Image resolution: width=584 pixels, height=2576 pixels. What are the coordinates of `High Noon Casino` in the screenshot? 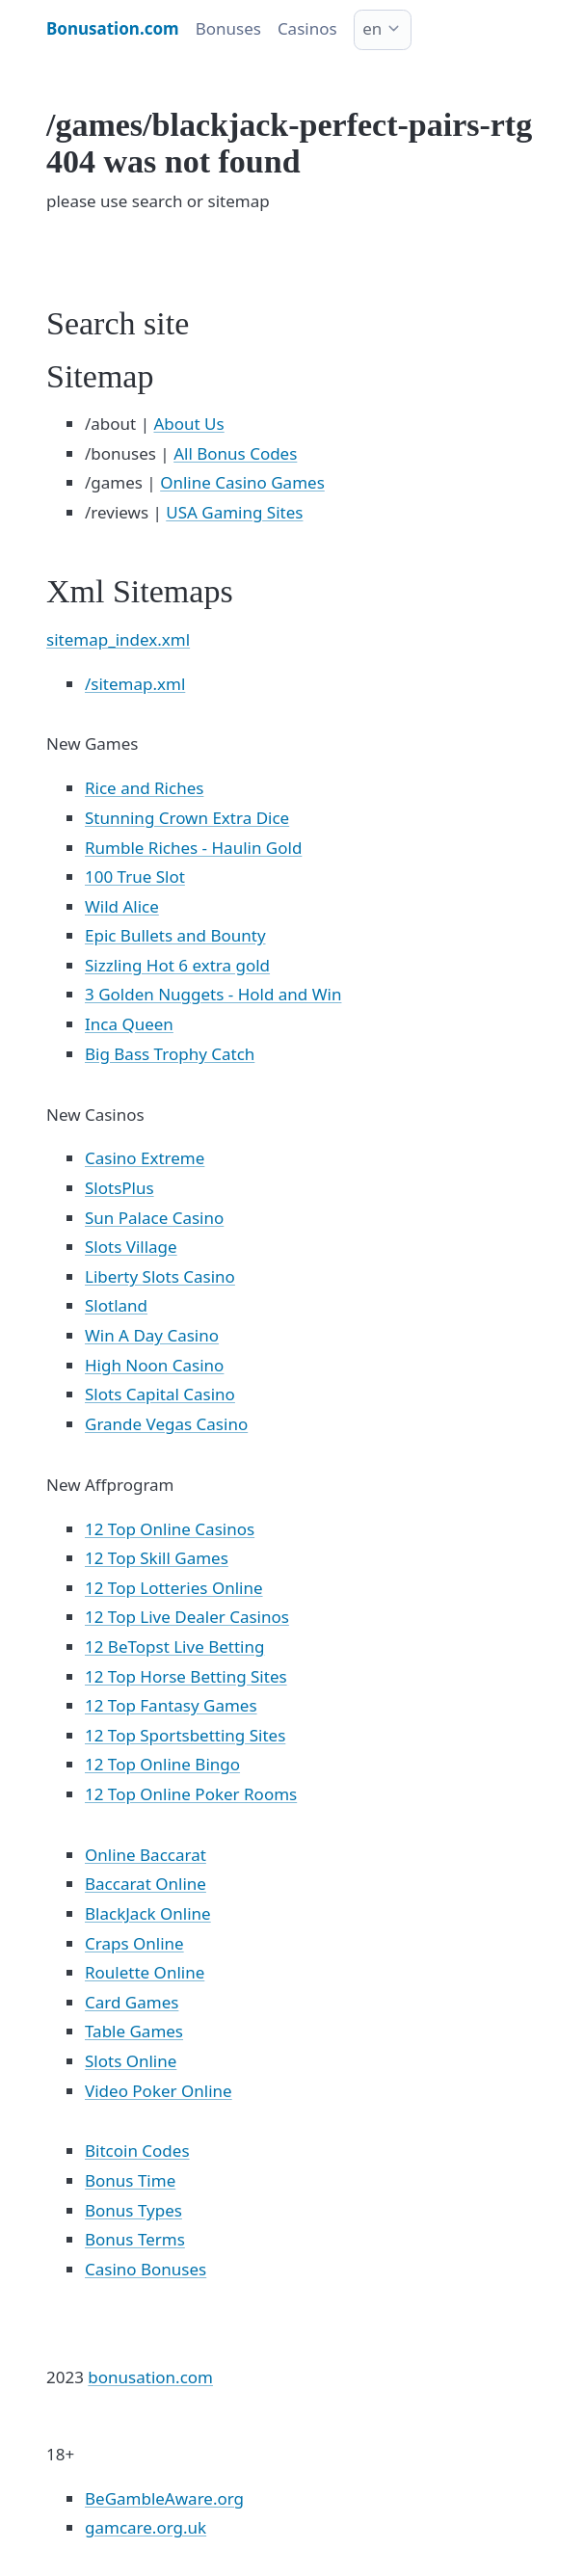 It's located at (154, 1365).